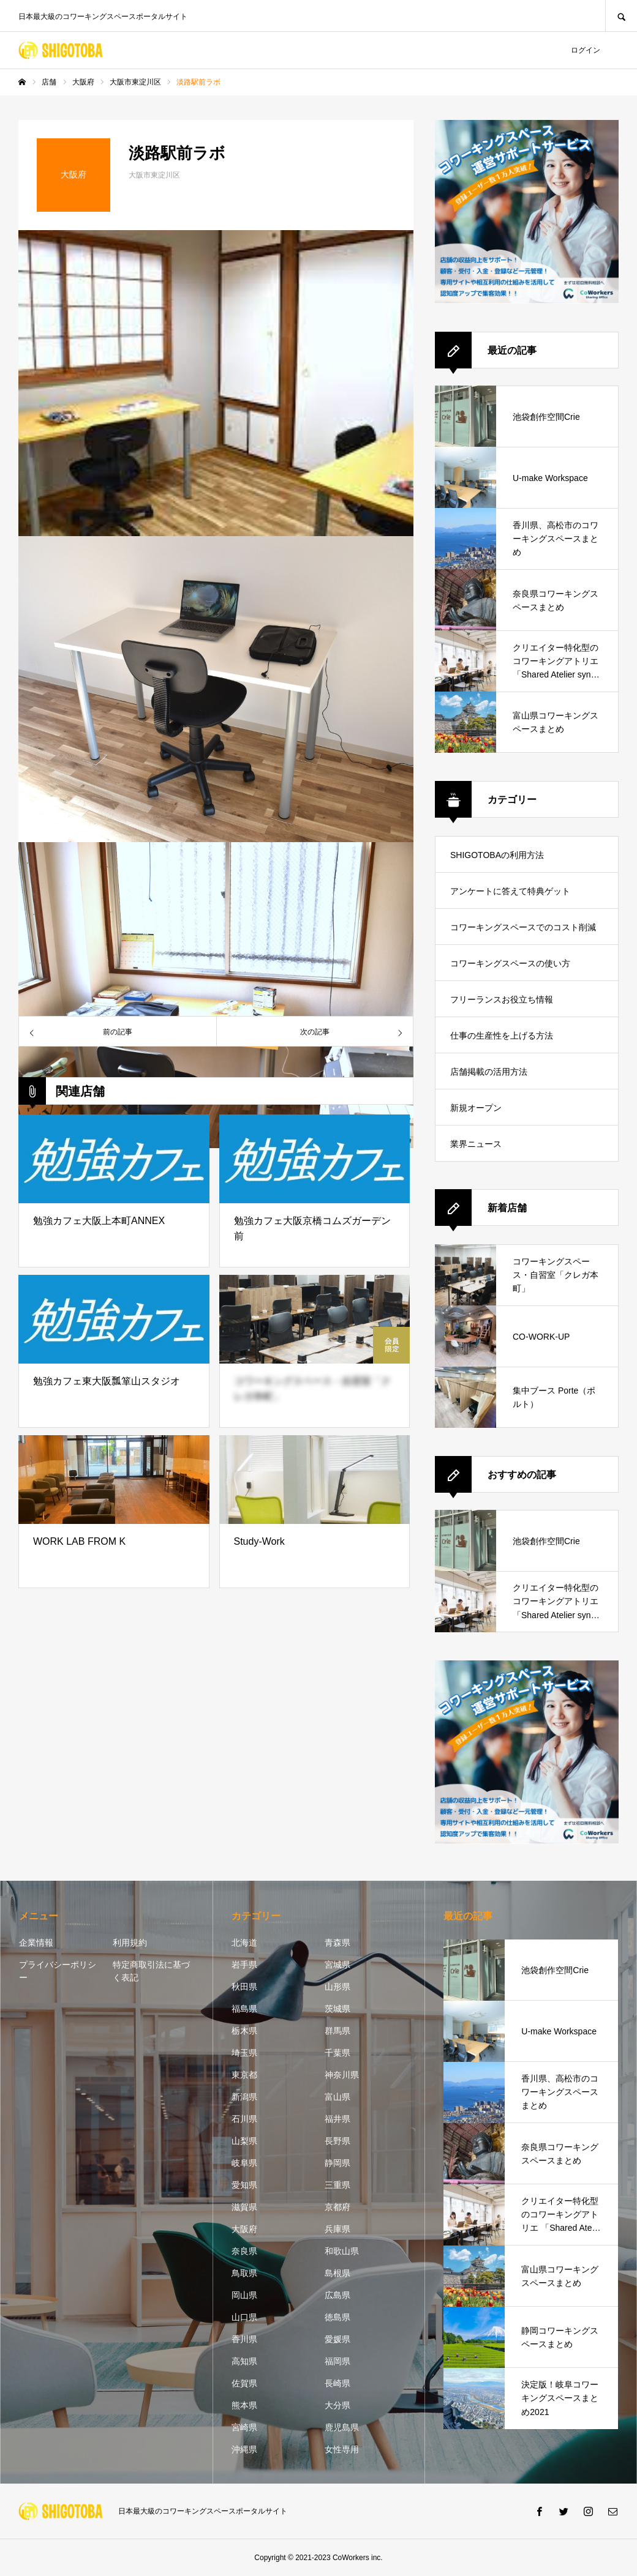  I want to click on 栃木県, so click(244, 2031).